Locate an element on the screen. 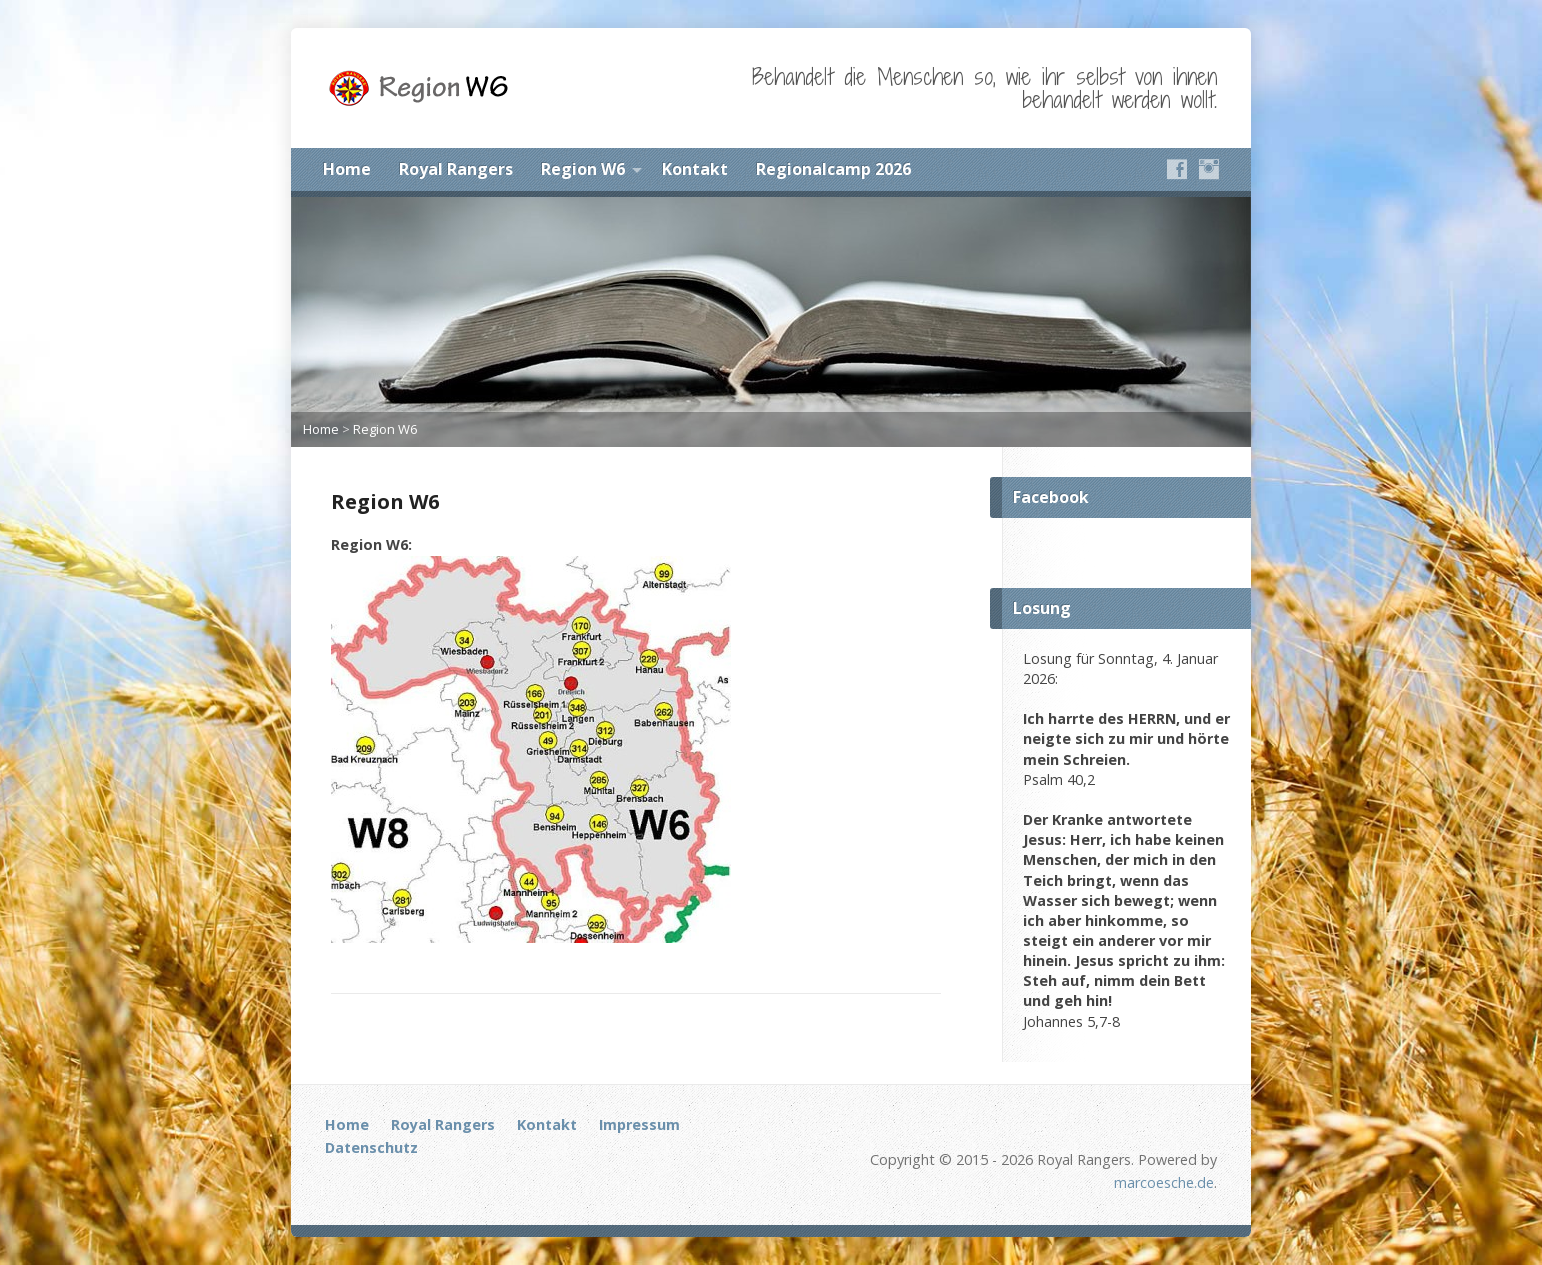 The height and width of the screenshot is (1265, 1542). Royal Rangers is located at coordinates (456, 169).